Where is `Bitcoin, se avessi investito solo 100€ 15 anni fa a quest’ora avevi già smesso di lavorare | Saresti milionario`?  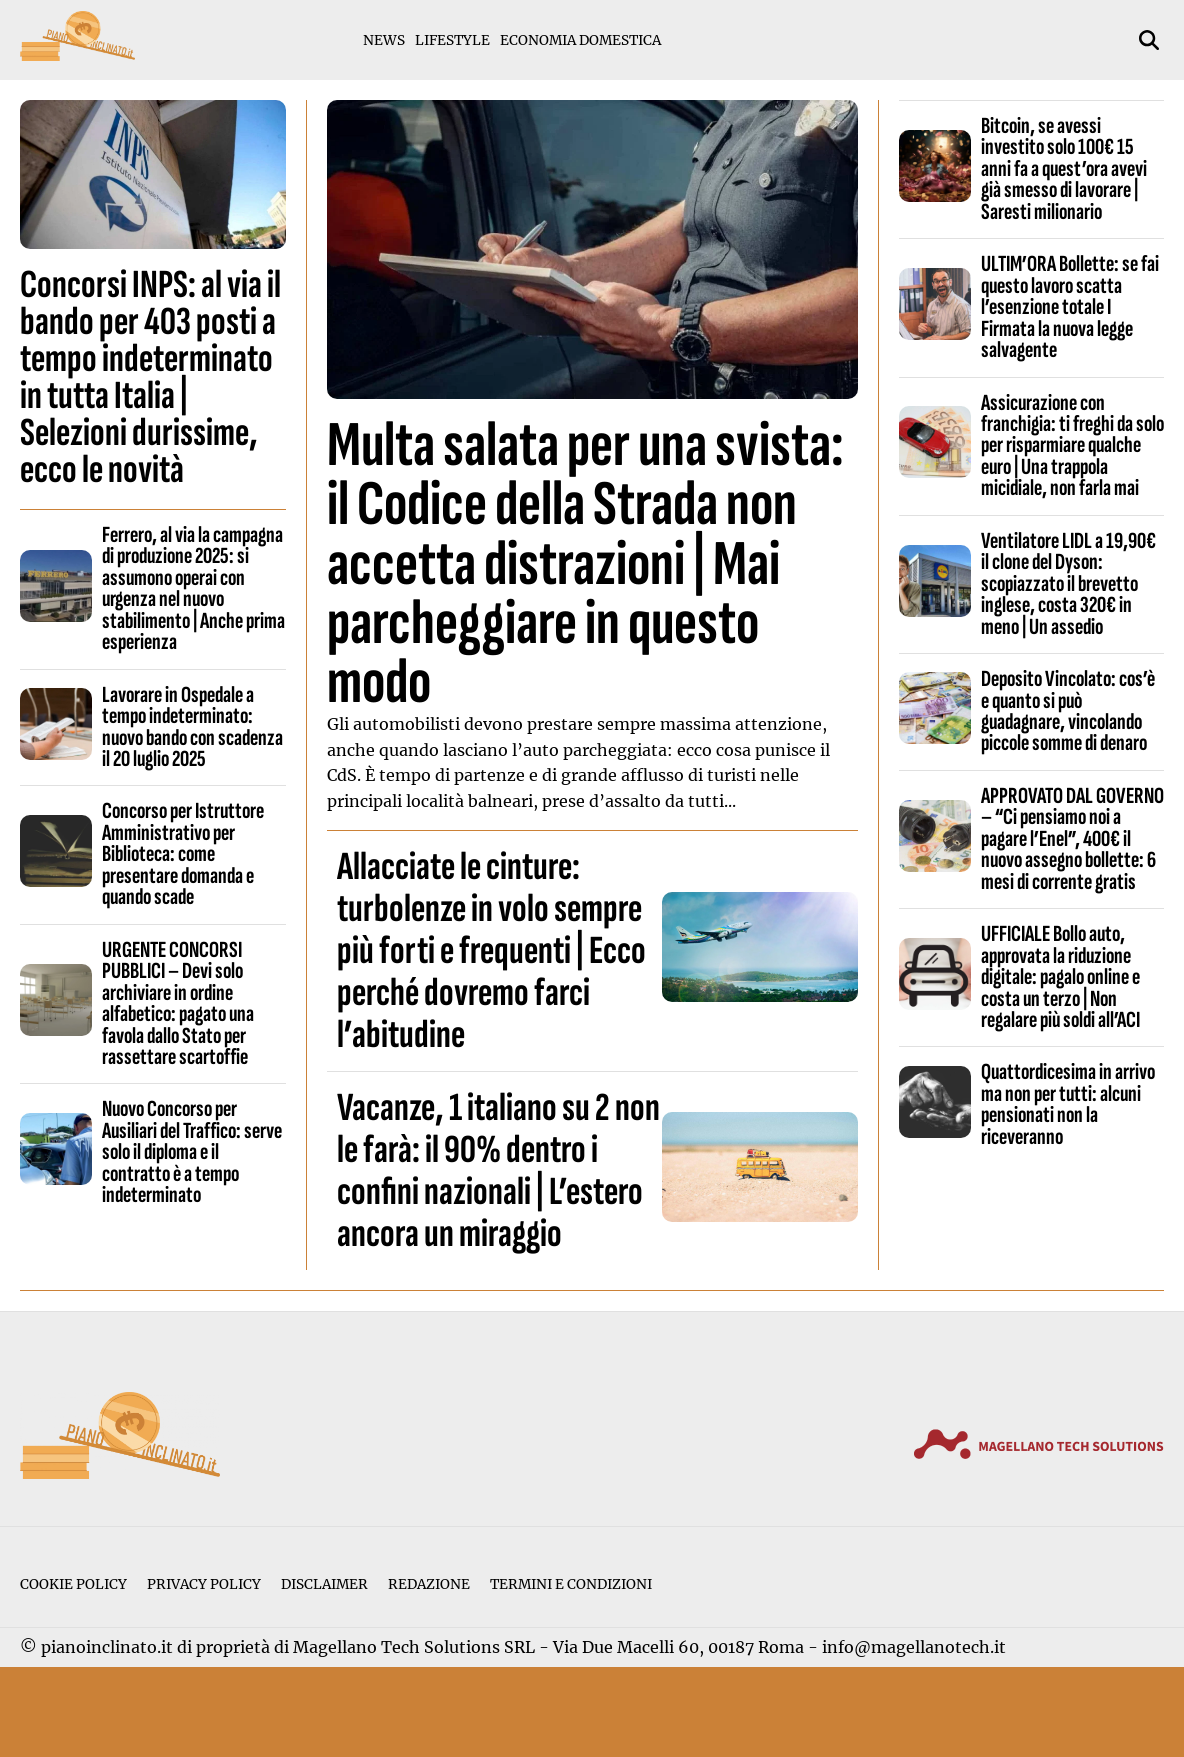
Bitcoin, se avessi investito solo 100€ 15 anni fa a quest’ora avevi già smesso di lavorare | Saresti milionario is located at coordinates (1064, 169).